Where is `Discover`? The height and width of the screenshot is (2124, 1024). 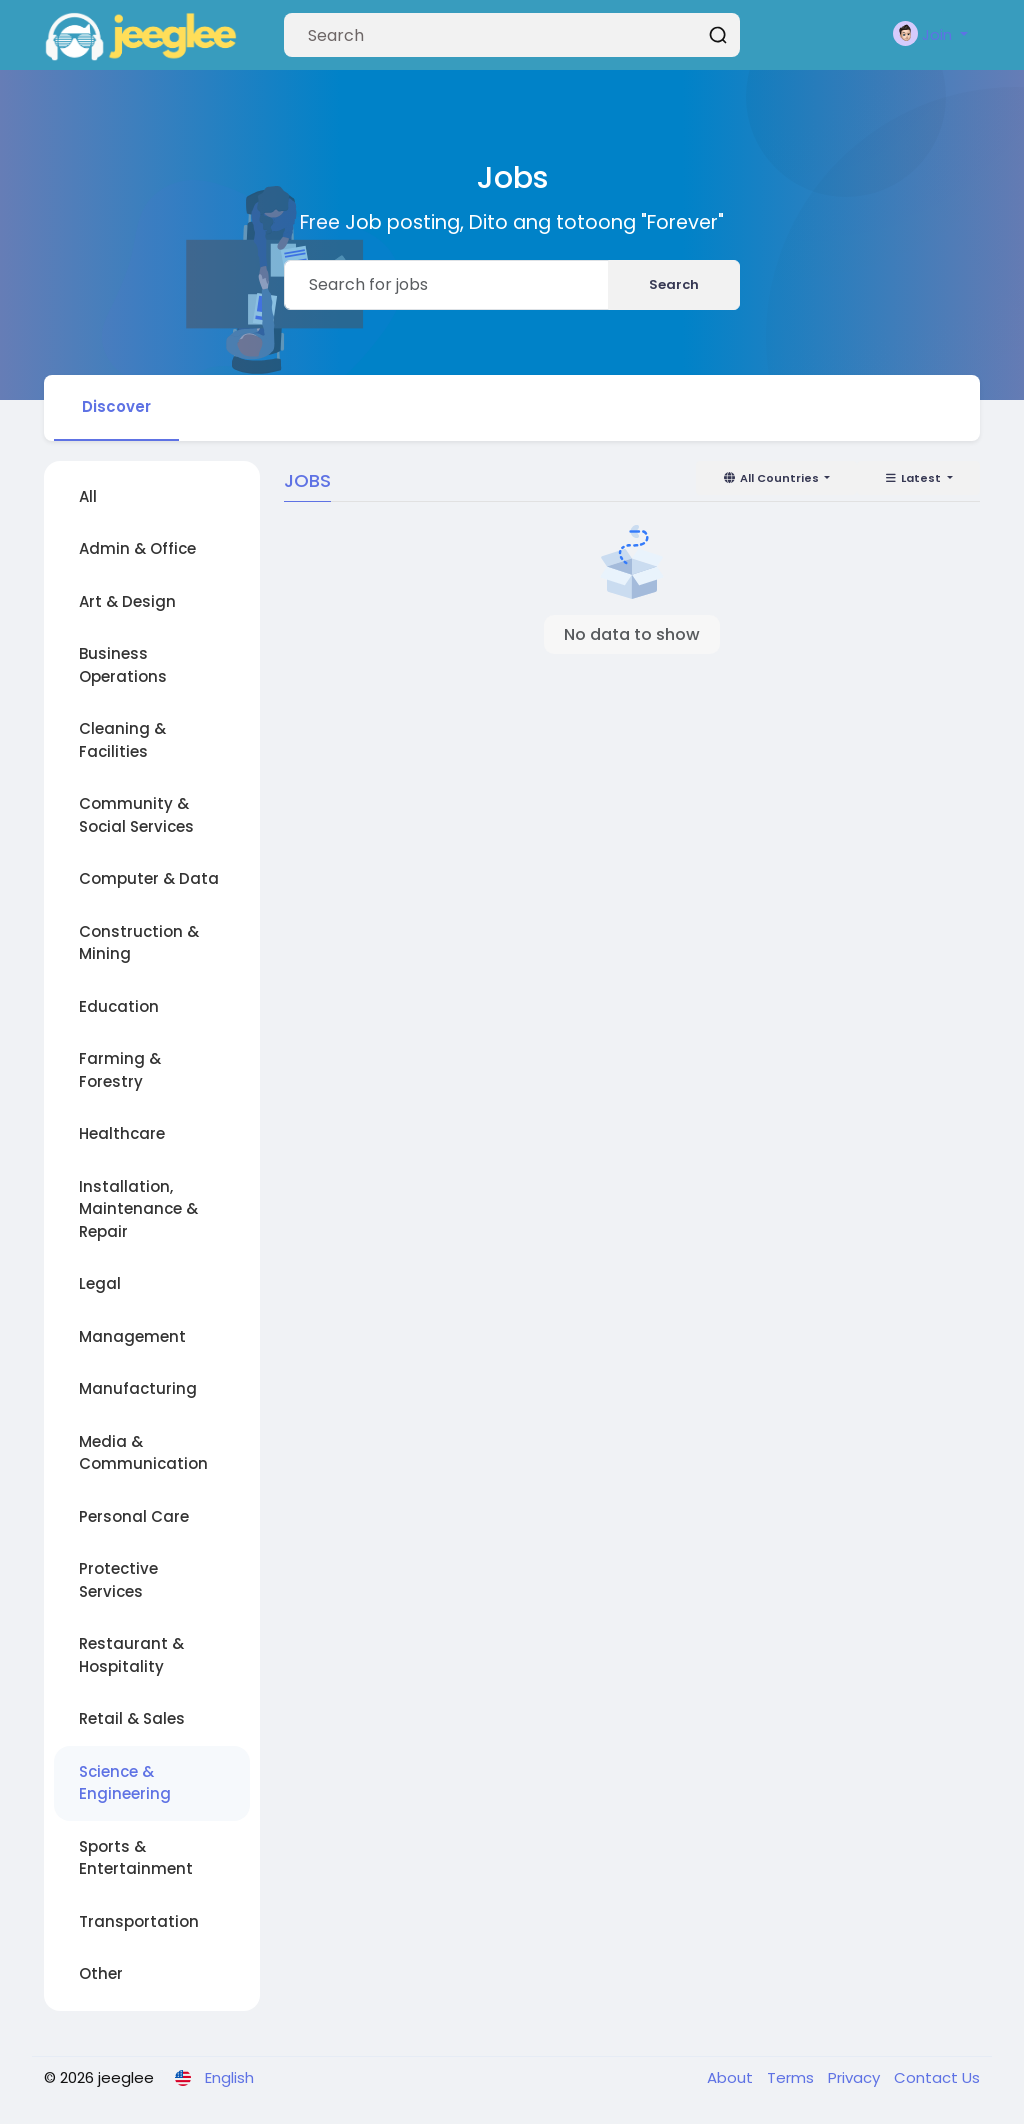
Discover is located at coordinates (116, 406).